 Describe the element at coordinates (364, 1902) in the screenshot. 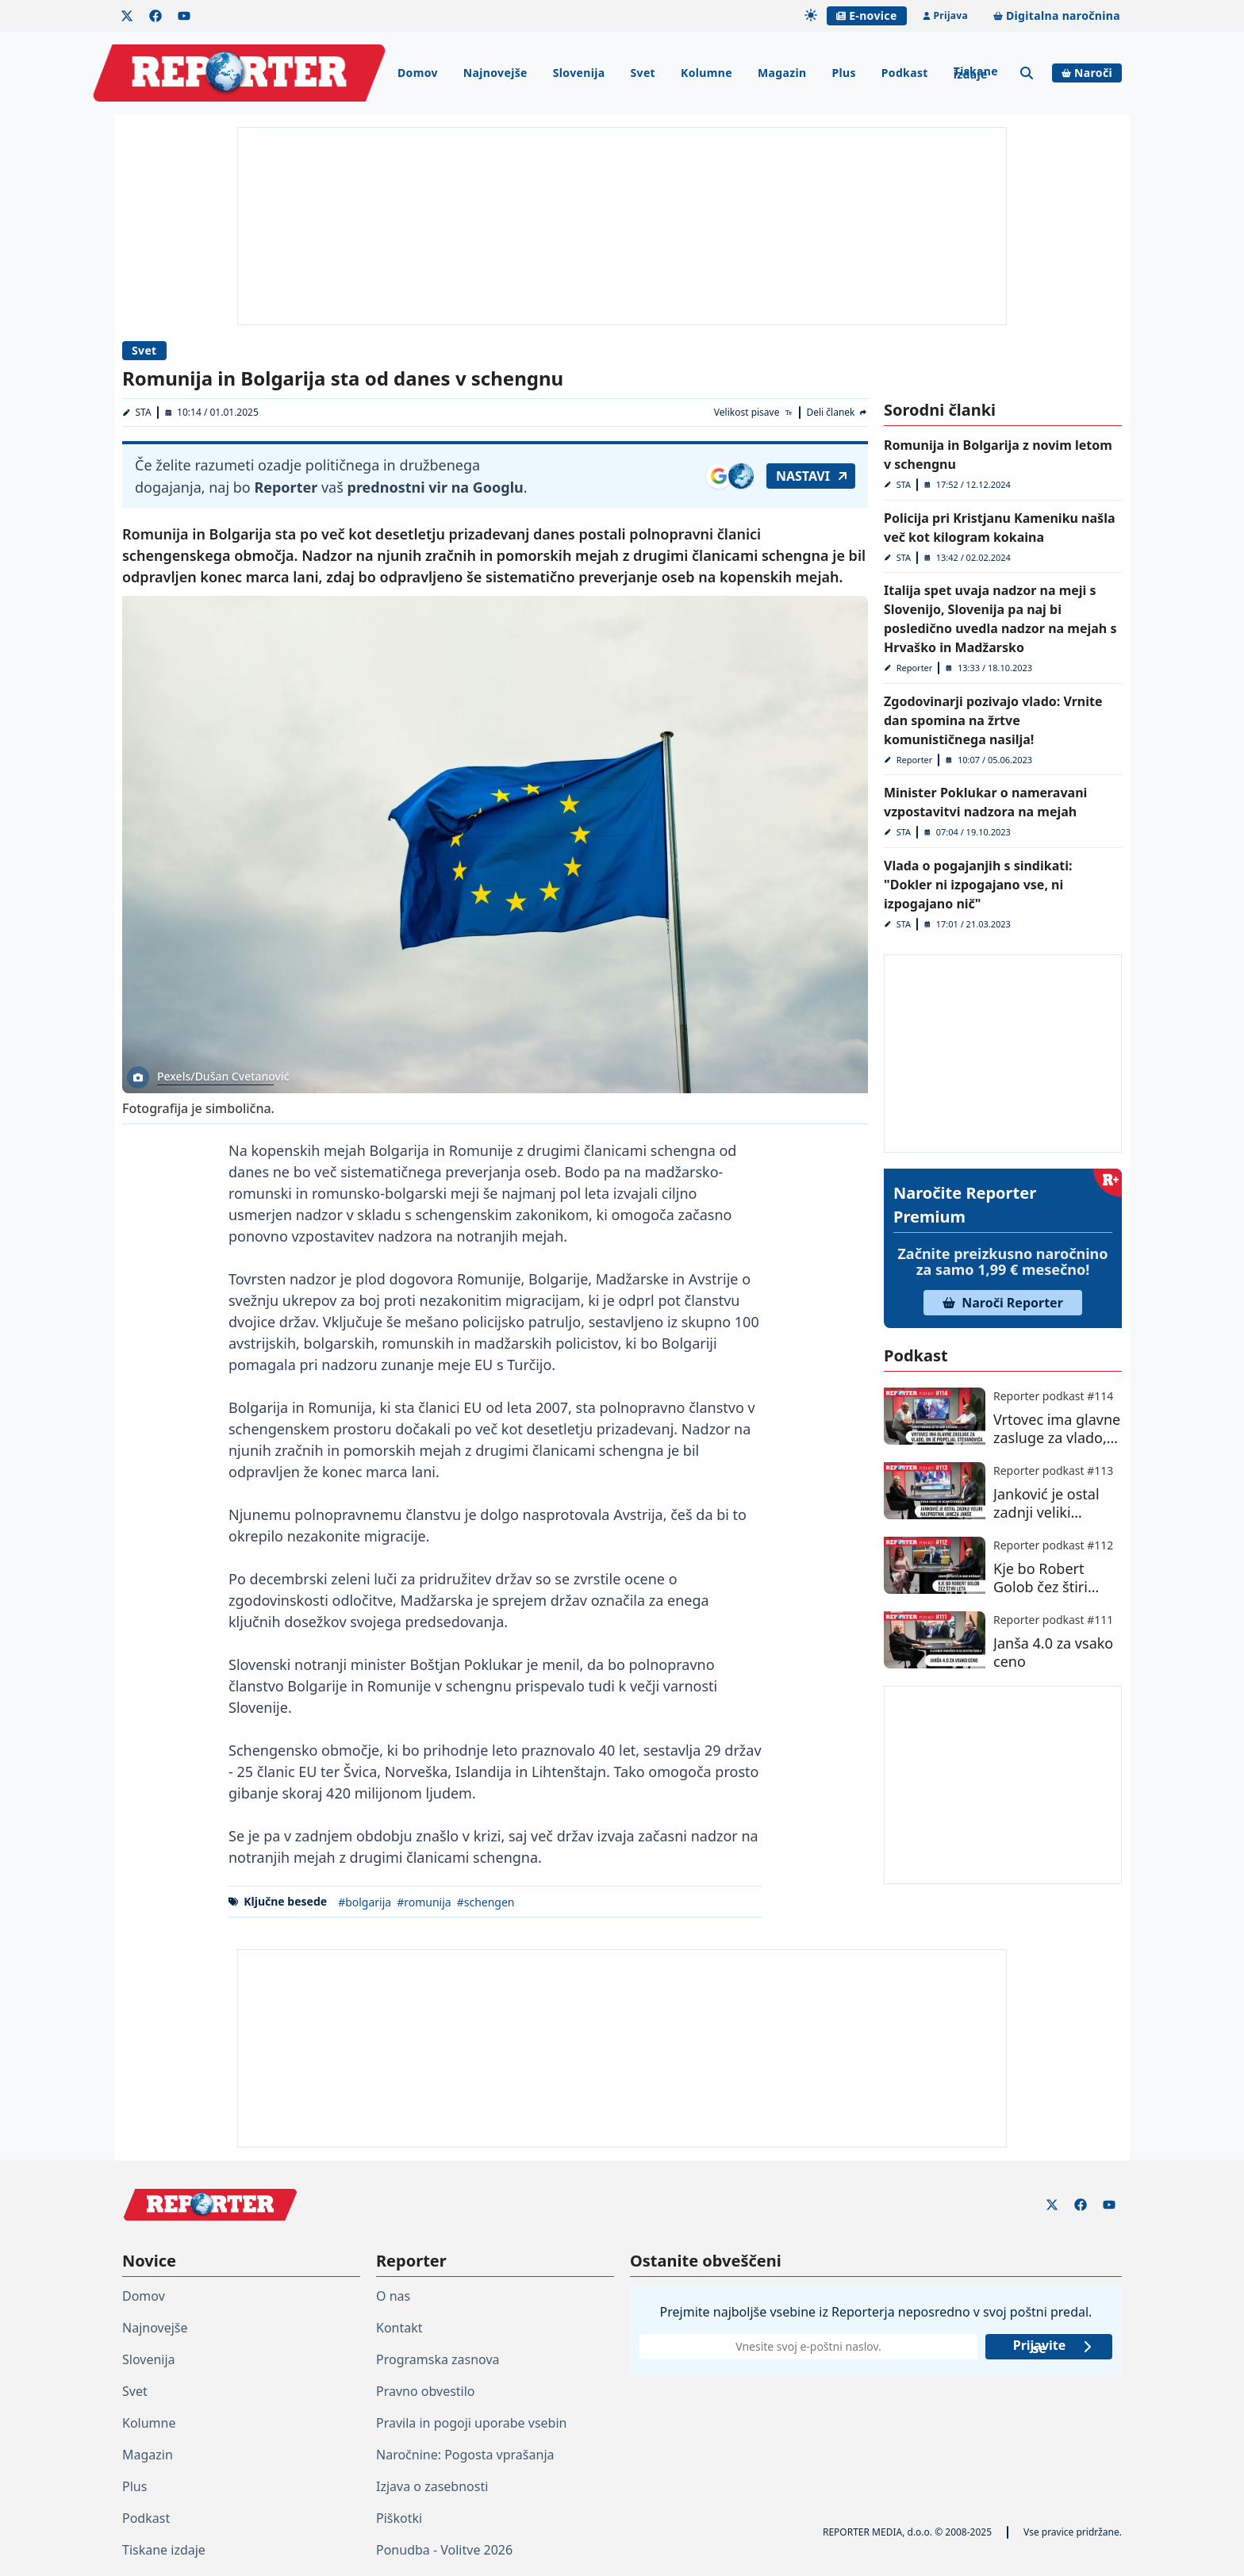

I see `#bolgarija` at that location.